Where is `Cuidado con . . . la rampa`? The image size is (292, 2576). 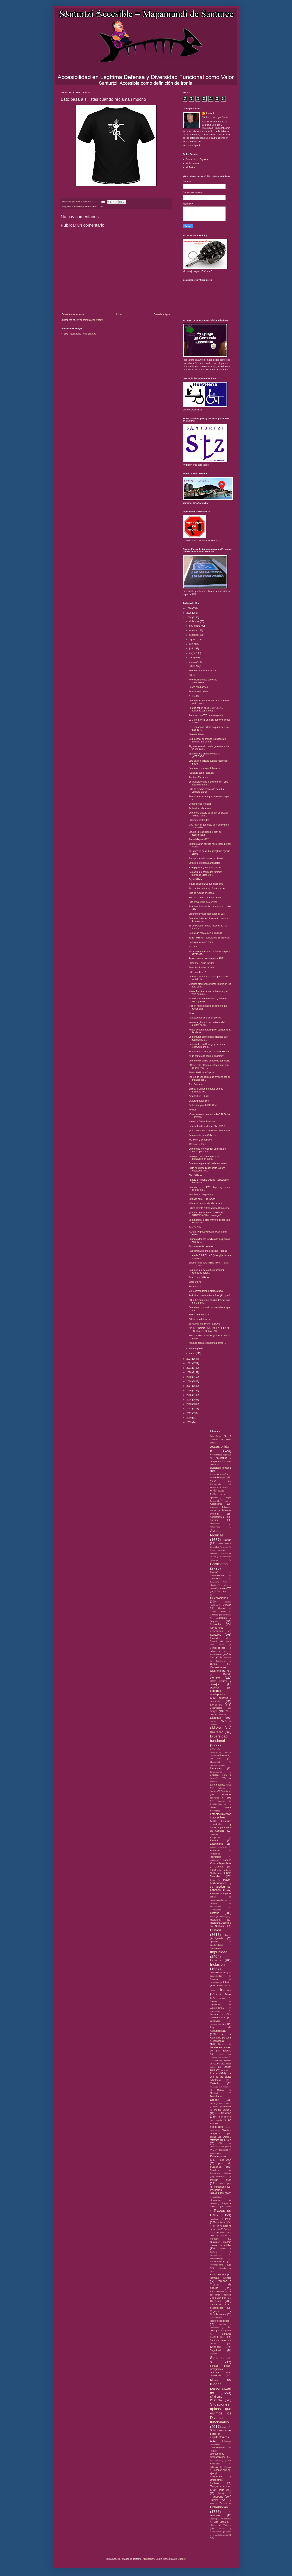
Cuidado con . . . la rampa is located at coordinates (202, 1199).